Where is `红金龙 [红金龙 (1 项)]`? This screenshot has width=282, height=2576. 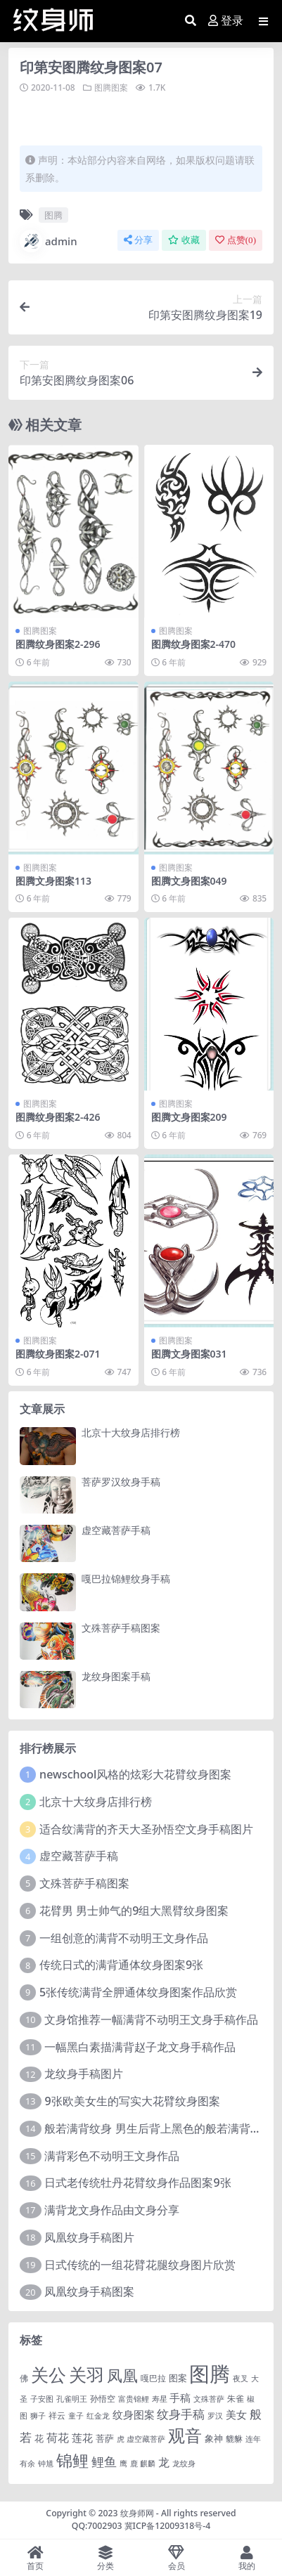 红金龙 [红金龙 (1 项)] is located at coordinates (98, 2416).